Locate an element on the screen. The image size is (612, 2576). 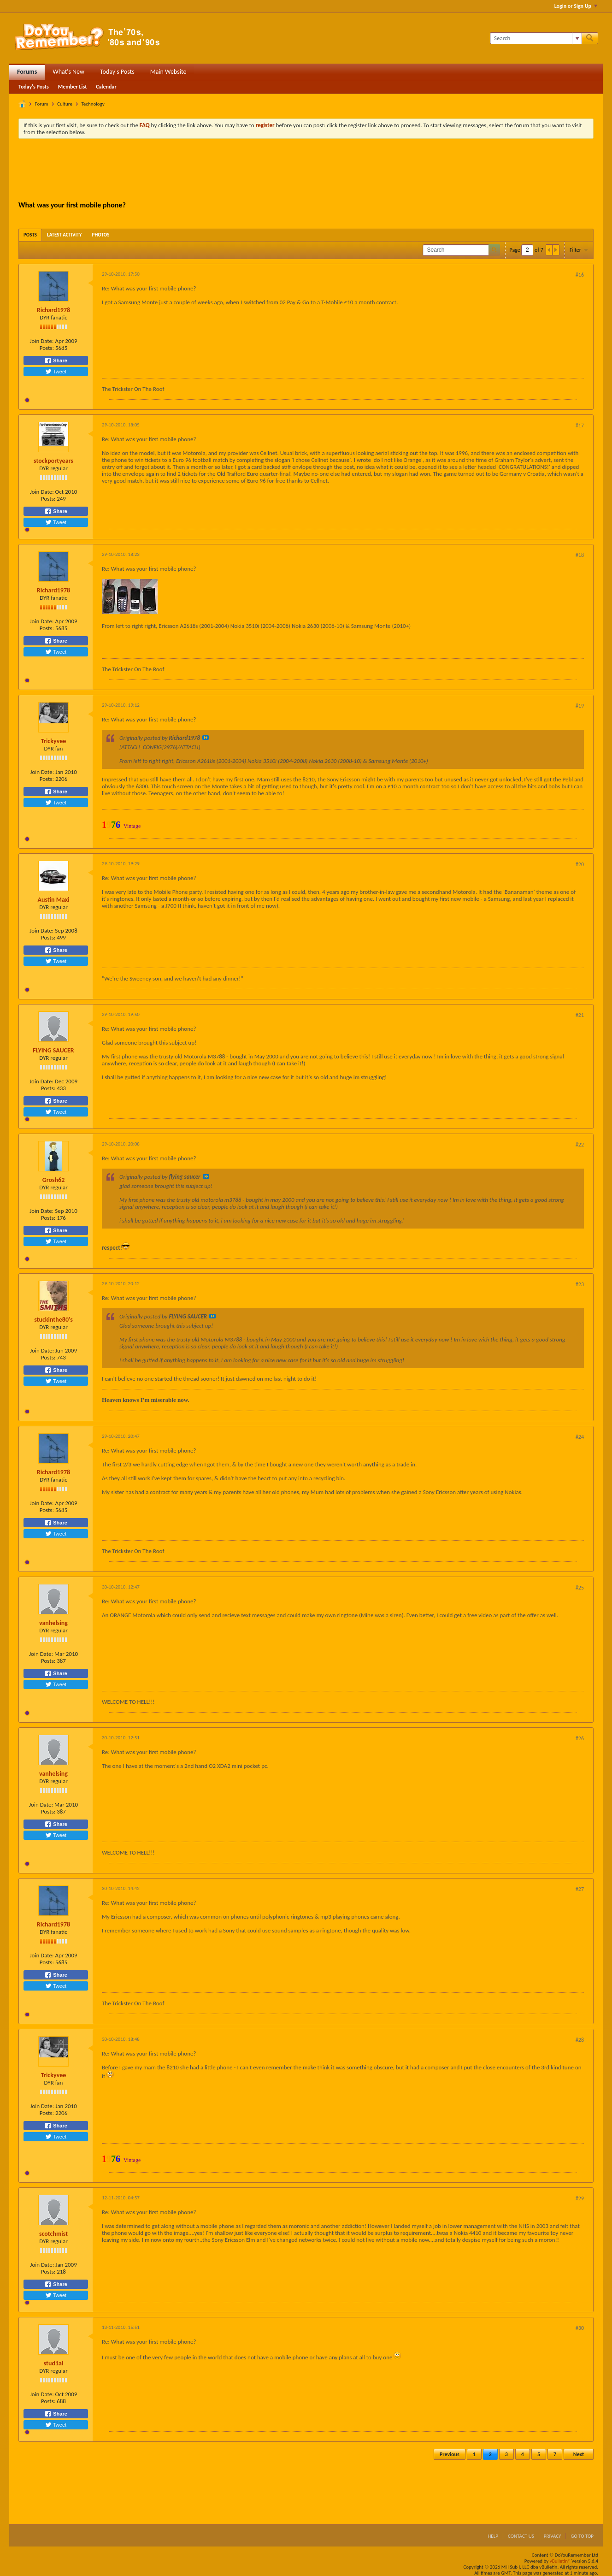
Go to top is located at coordinates (582, 2536).